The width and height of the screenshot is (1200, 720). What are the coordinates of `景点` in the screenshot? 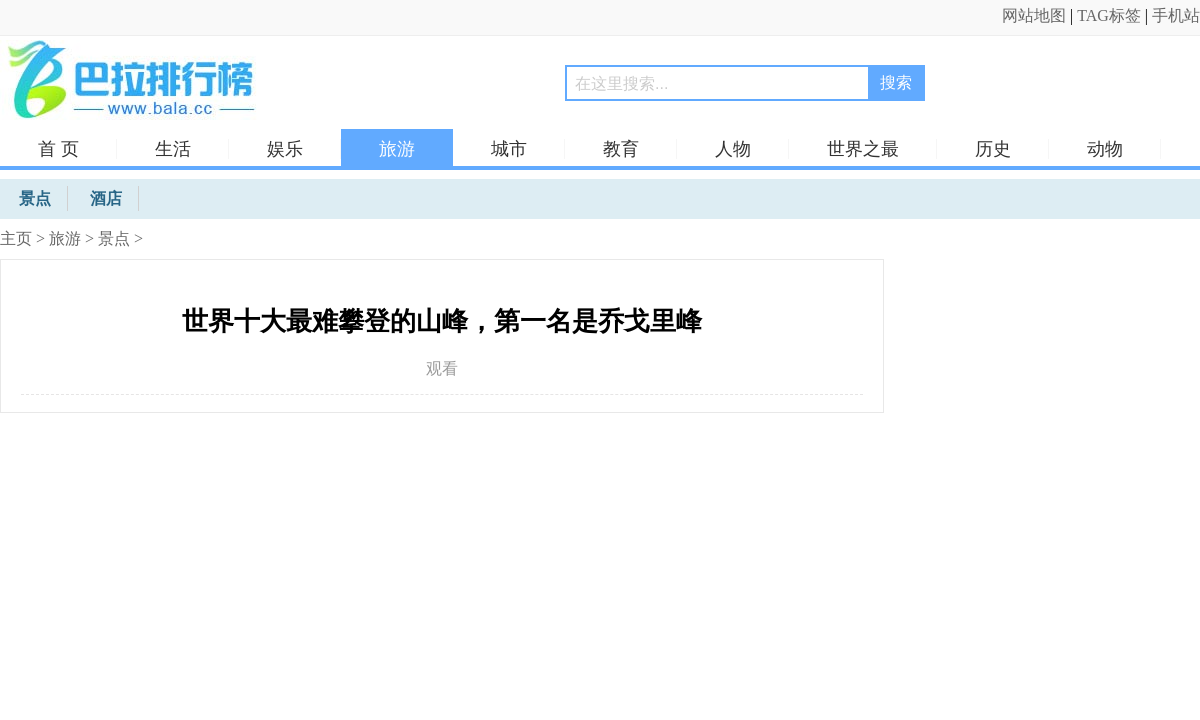 It's located at (114, 238).